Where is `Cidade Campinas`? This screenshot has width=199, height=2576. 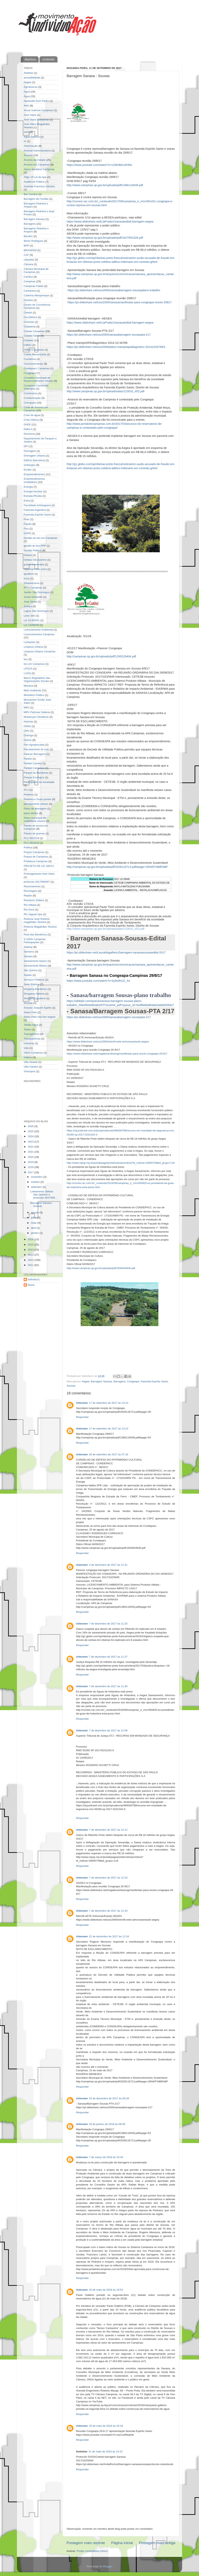 Cidade Campinas is located at coordinates (34, 331).